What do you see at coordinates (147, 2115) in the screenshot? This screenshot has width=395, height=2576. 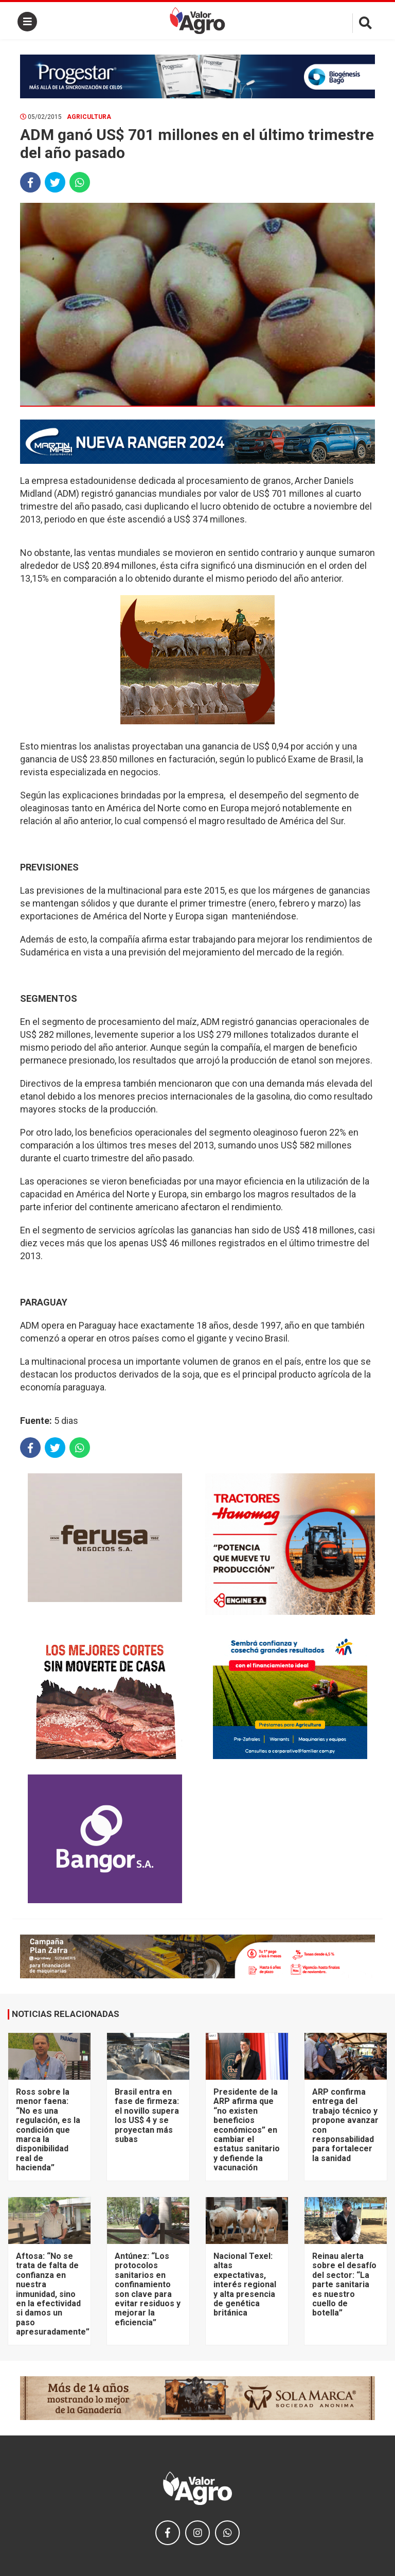 I see `Brasil entra en fase de firmeza: el novillo supera los US$ 4 y se proyectan más subas` at bounding box center [147, 2115].